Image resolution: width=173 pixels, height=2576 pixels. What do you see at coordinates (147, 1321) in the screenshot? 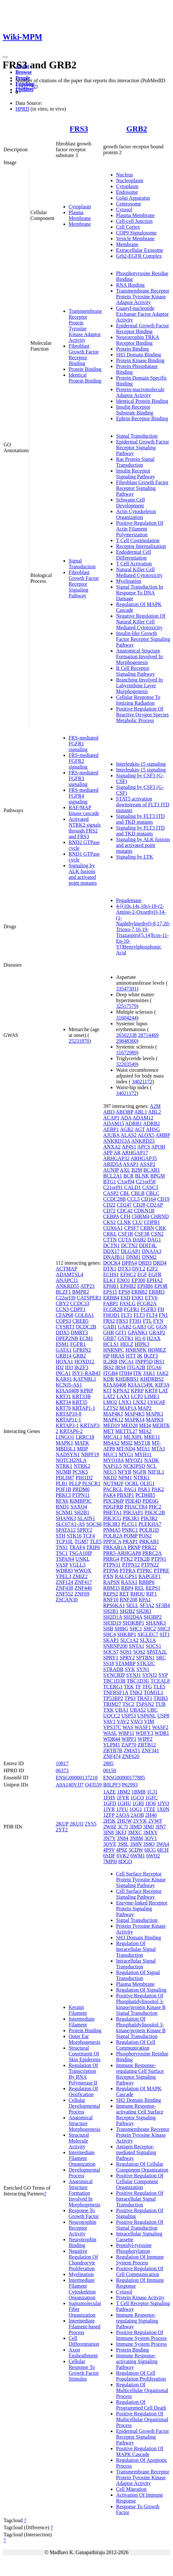
I see `FTL` at bounding box center [147, 1321].